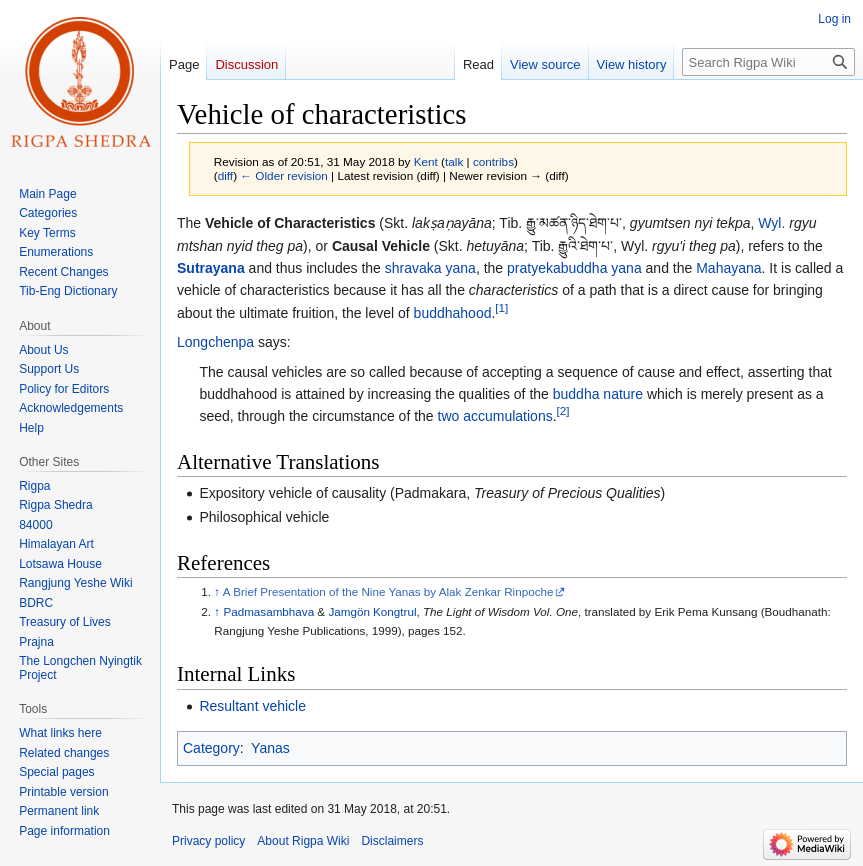  What do you see at coordinates (303, 841) in the screenshot?
I see `About Rigpa Wiki` at bounding box center [303, 841].